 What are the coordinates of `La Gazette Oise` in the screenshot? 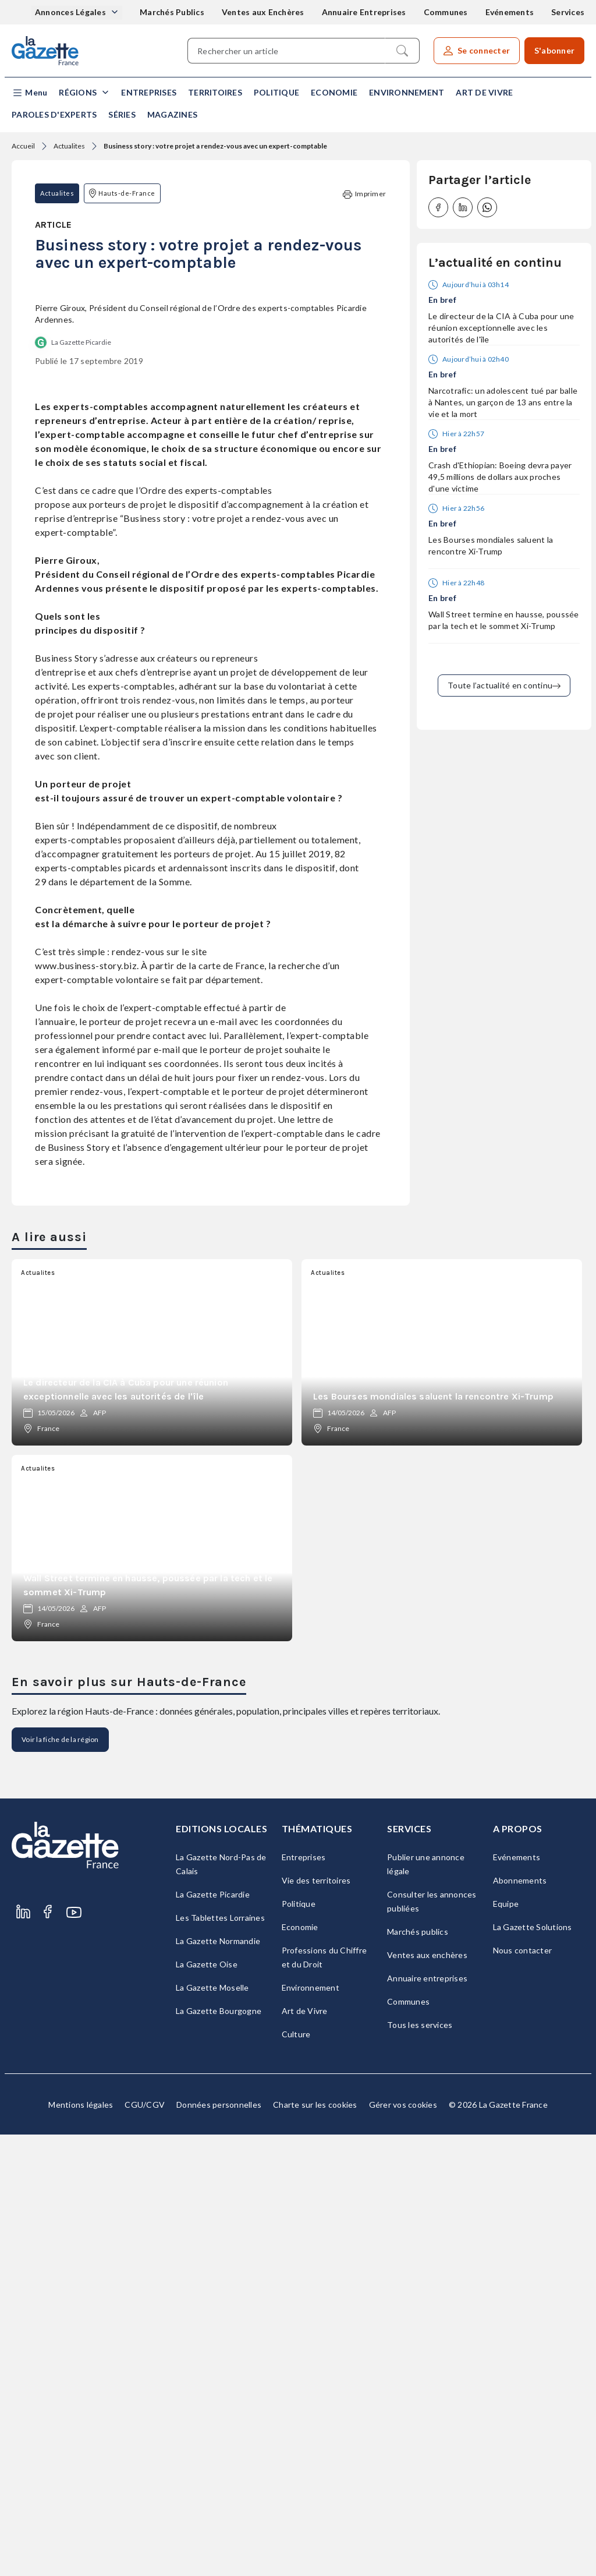 It's located at (206, 2406).